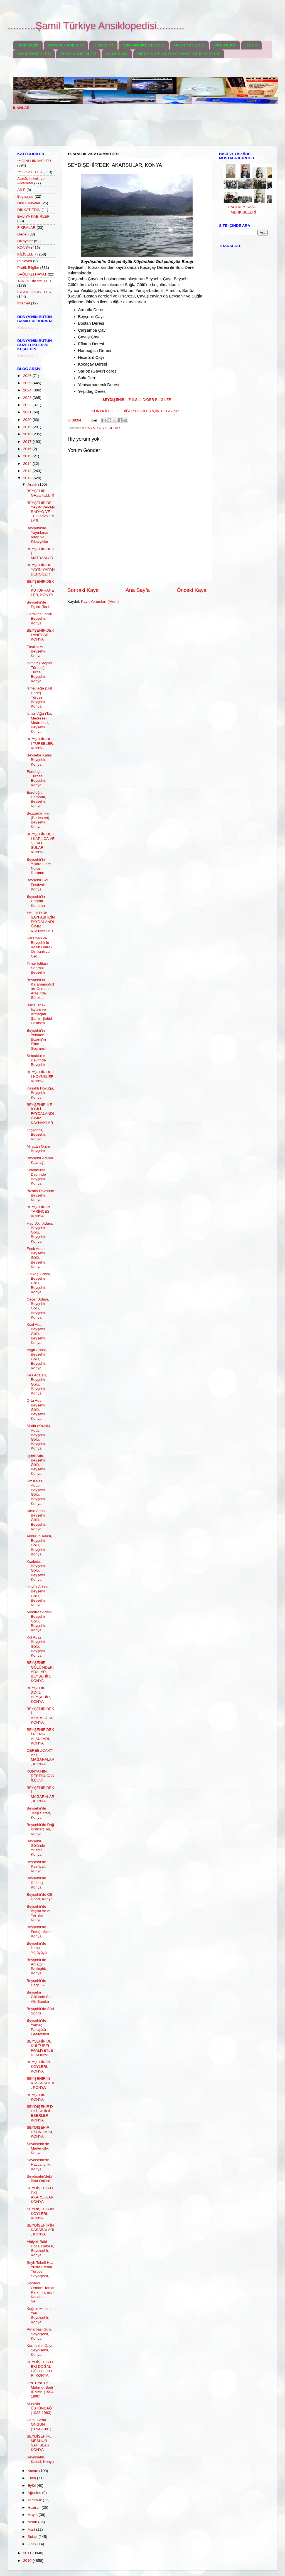  I want to click on 2015, so click(28, 456).